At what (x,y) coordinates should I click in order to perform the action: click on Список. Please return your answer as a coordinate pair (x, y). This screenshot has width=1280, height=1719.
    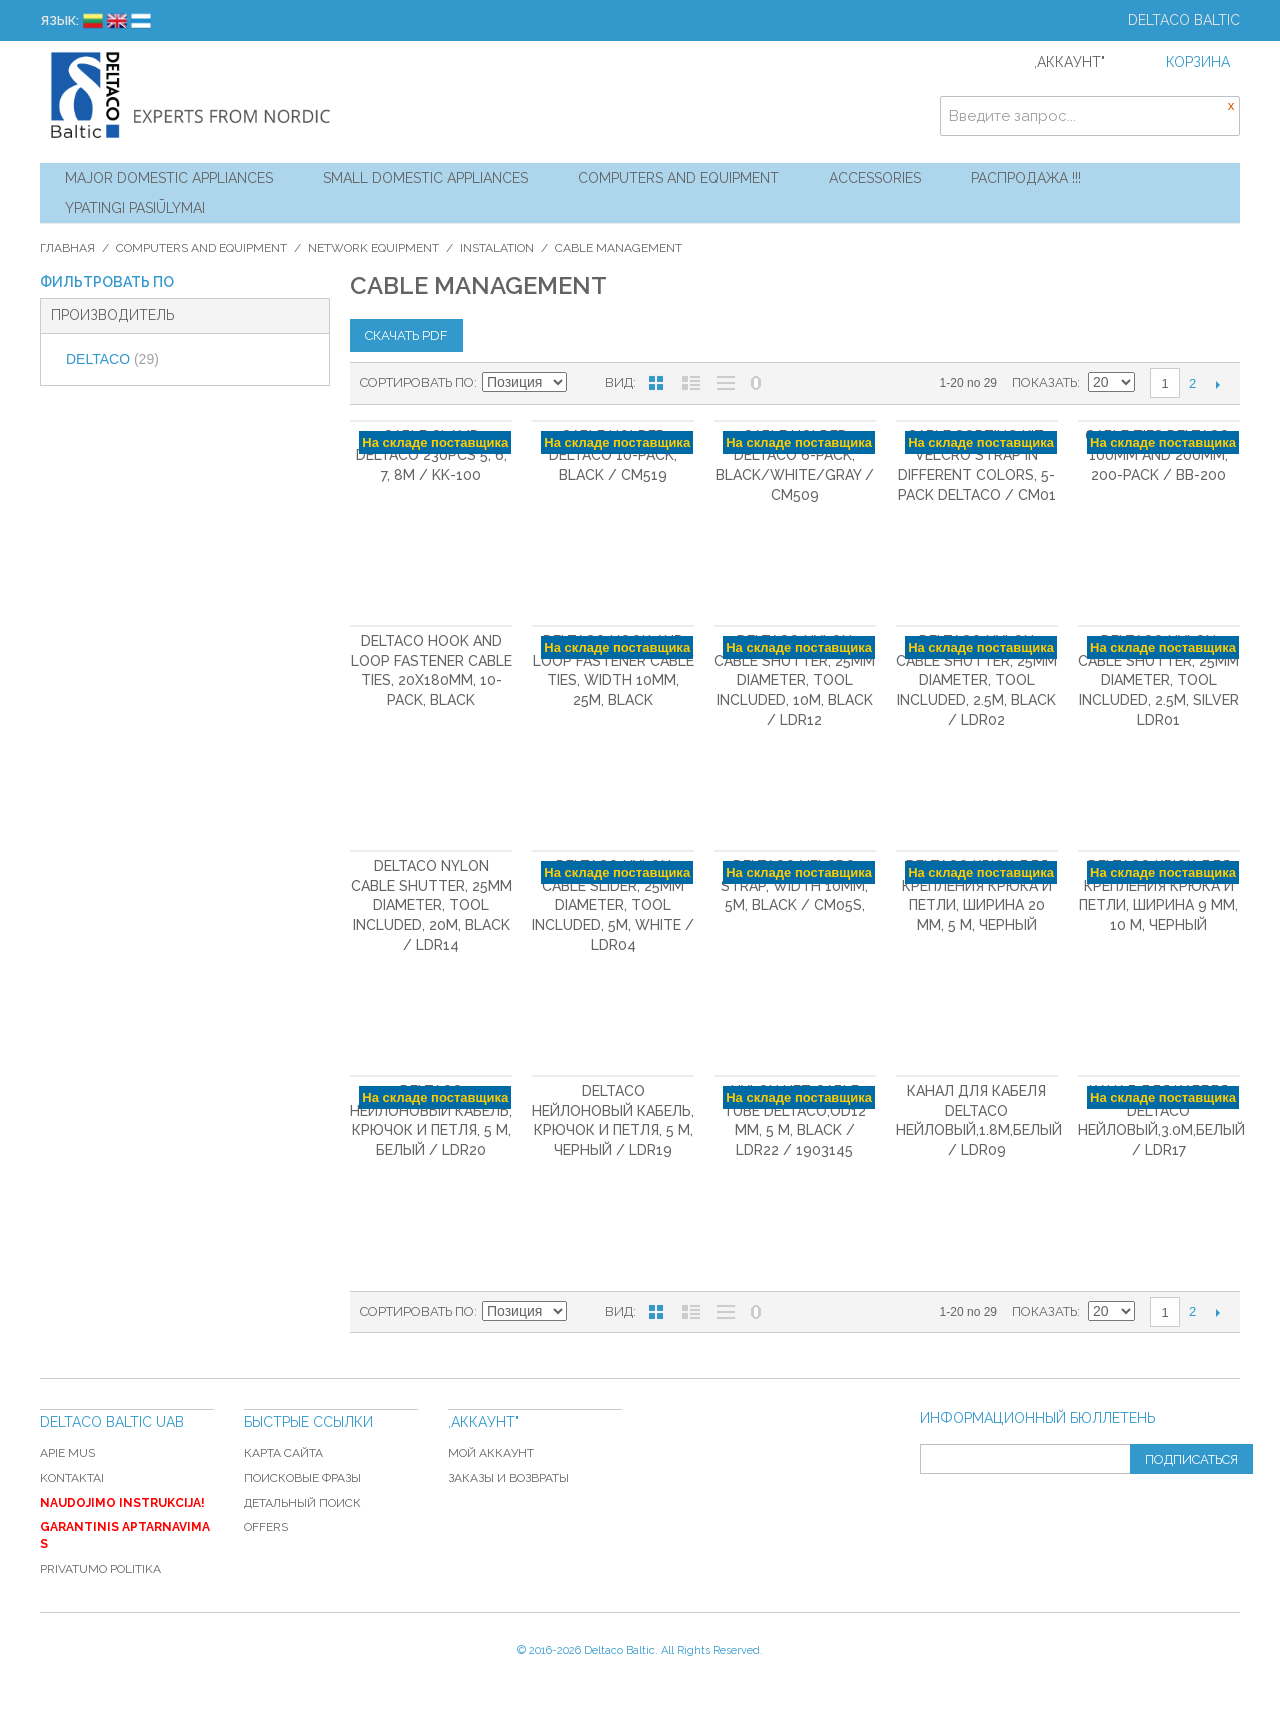
    Looking at the image, I should click on (691, 383).